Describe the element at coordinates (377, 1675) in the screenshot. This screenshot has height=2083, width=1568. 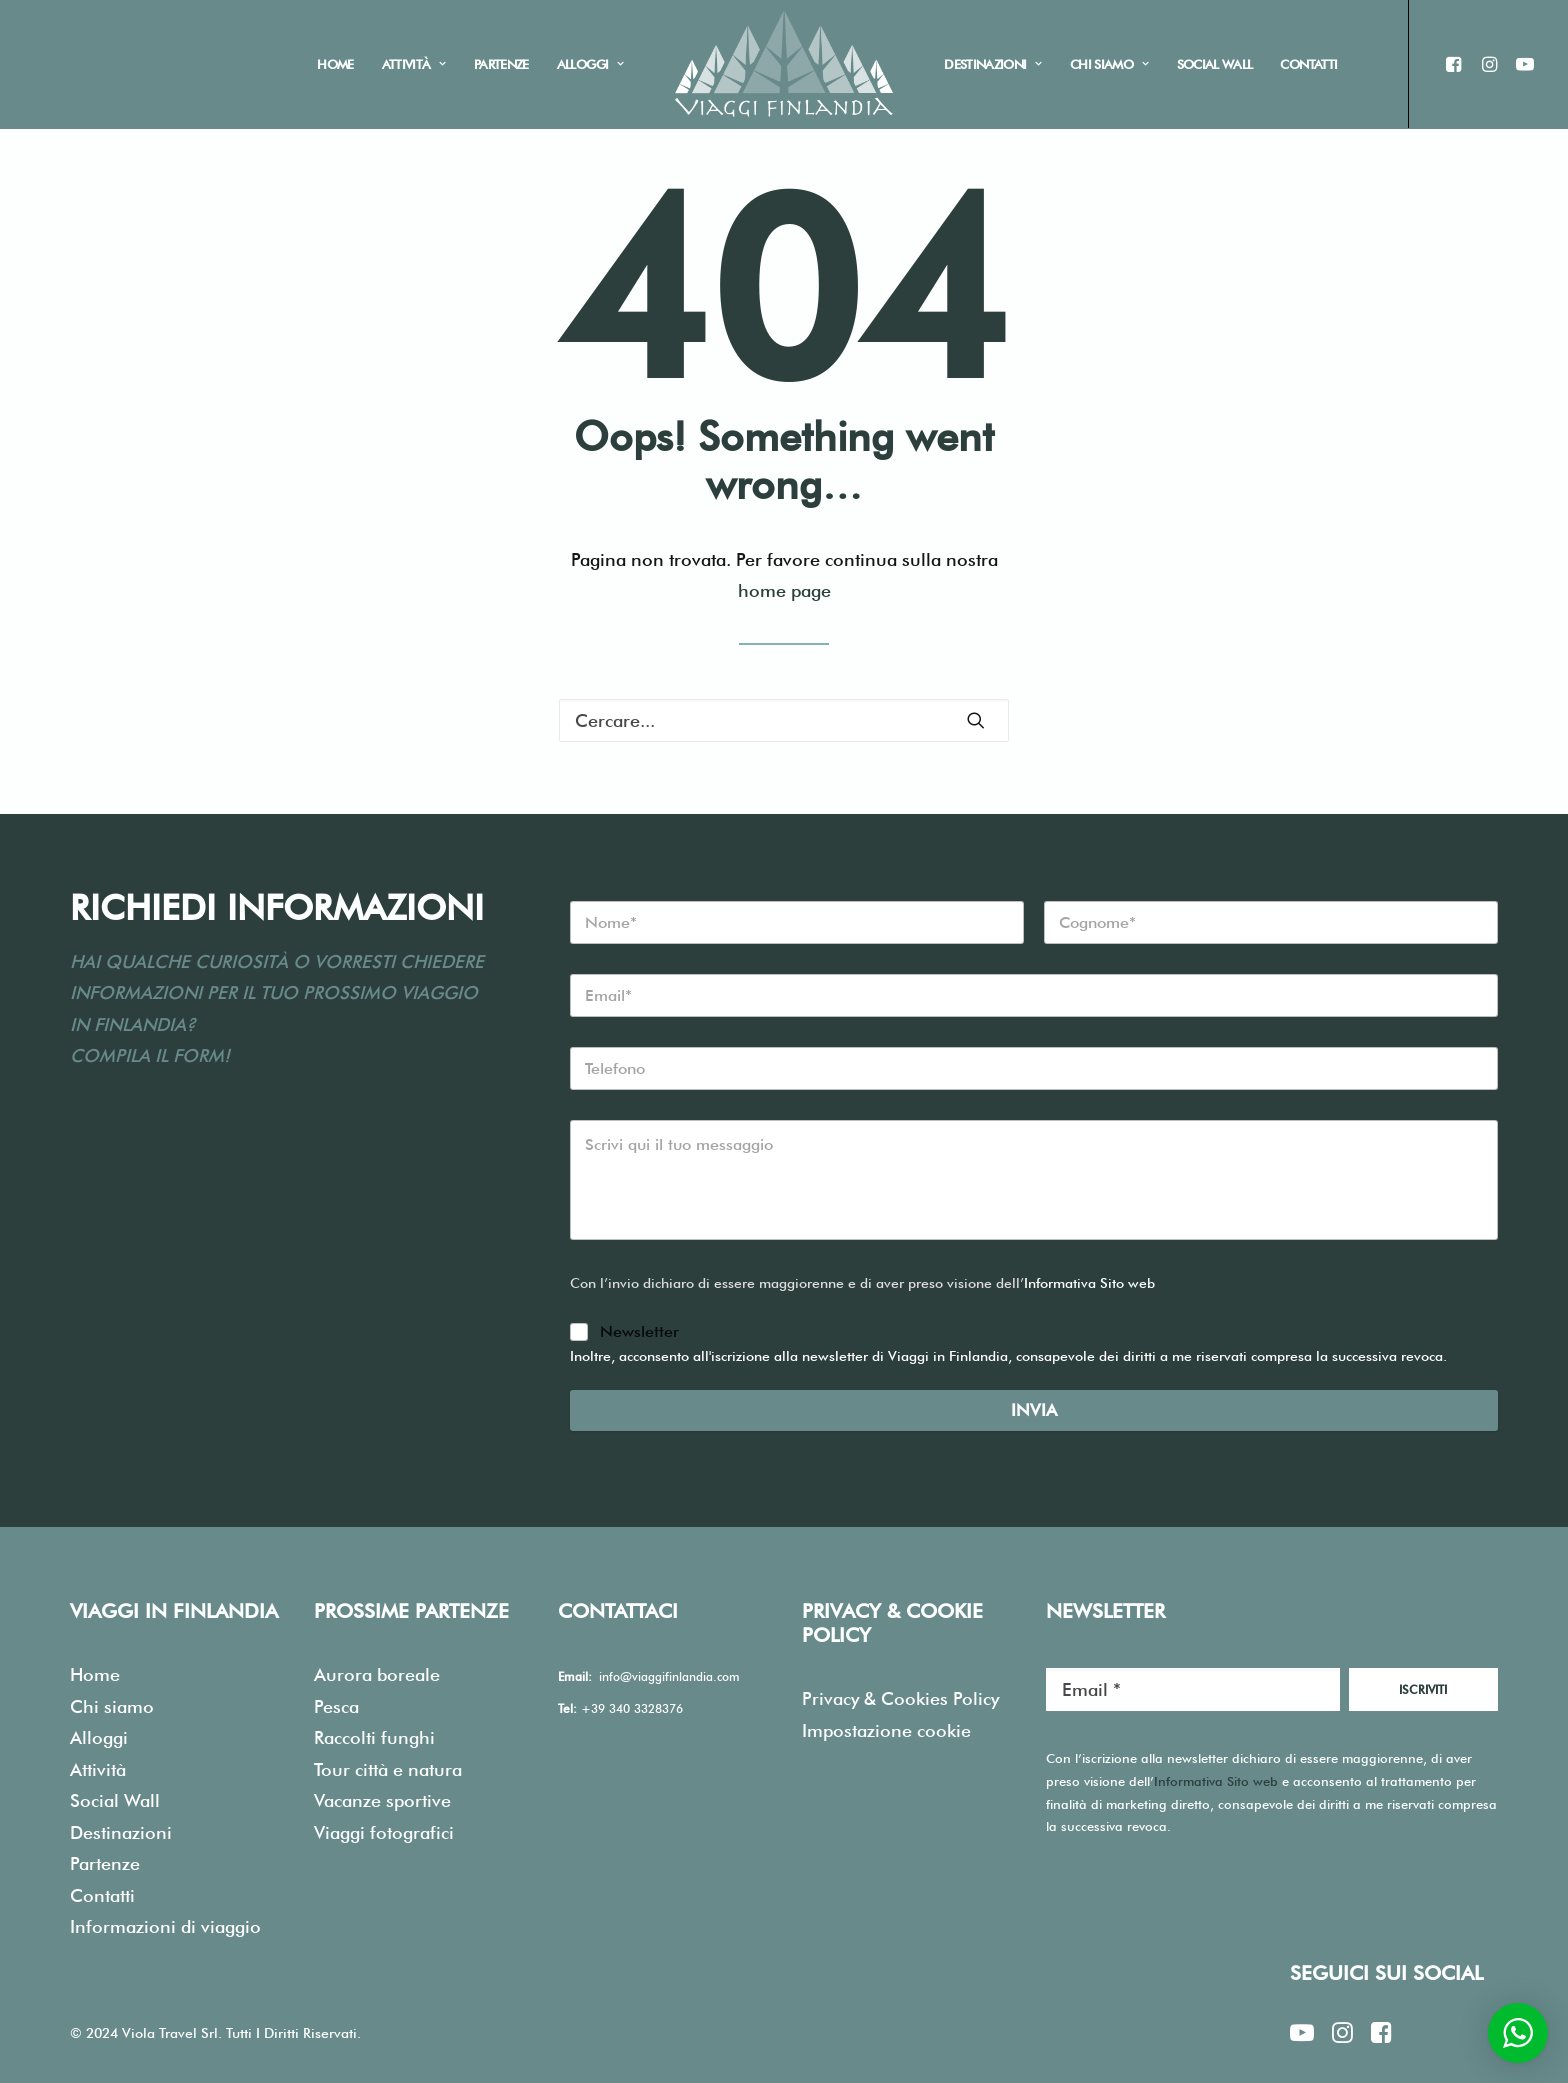
I see `Aurora boreale` at that location.